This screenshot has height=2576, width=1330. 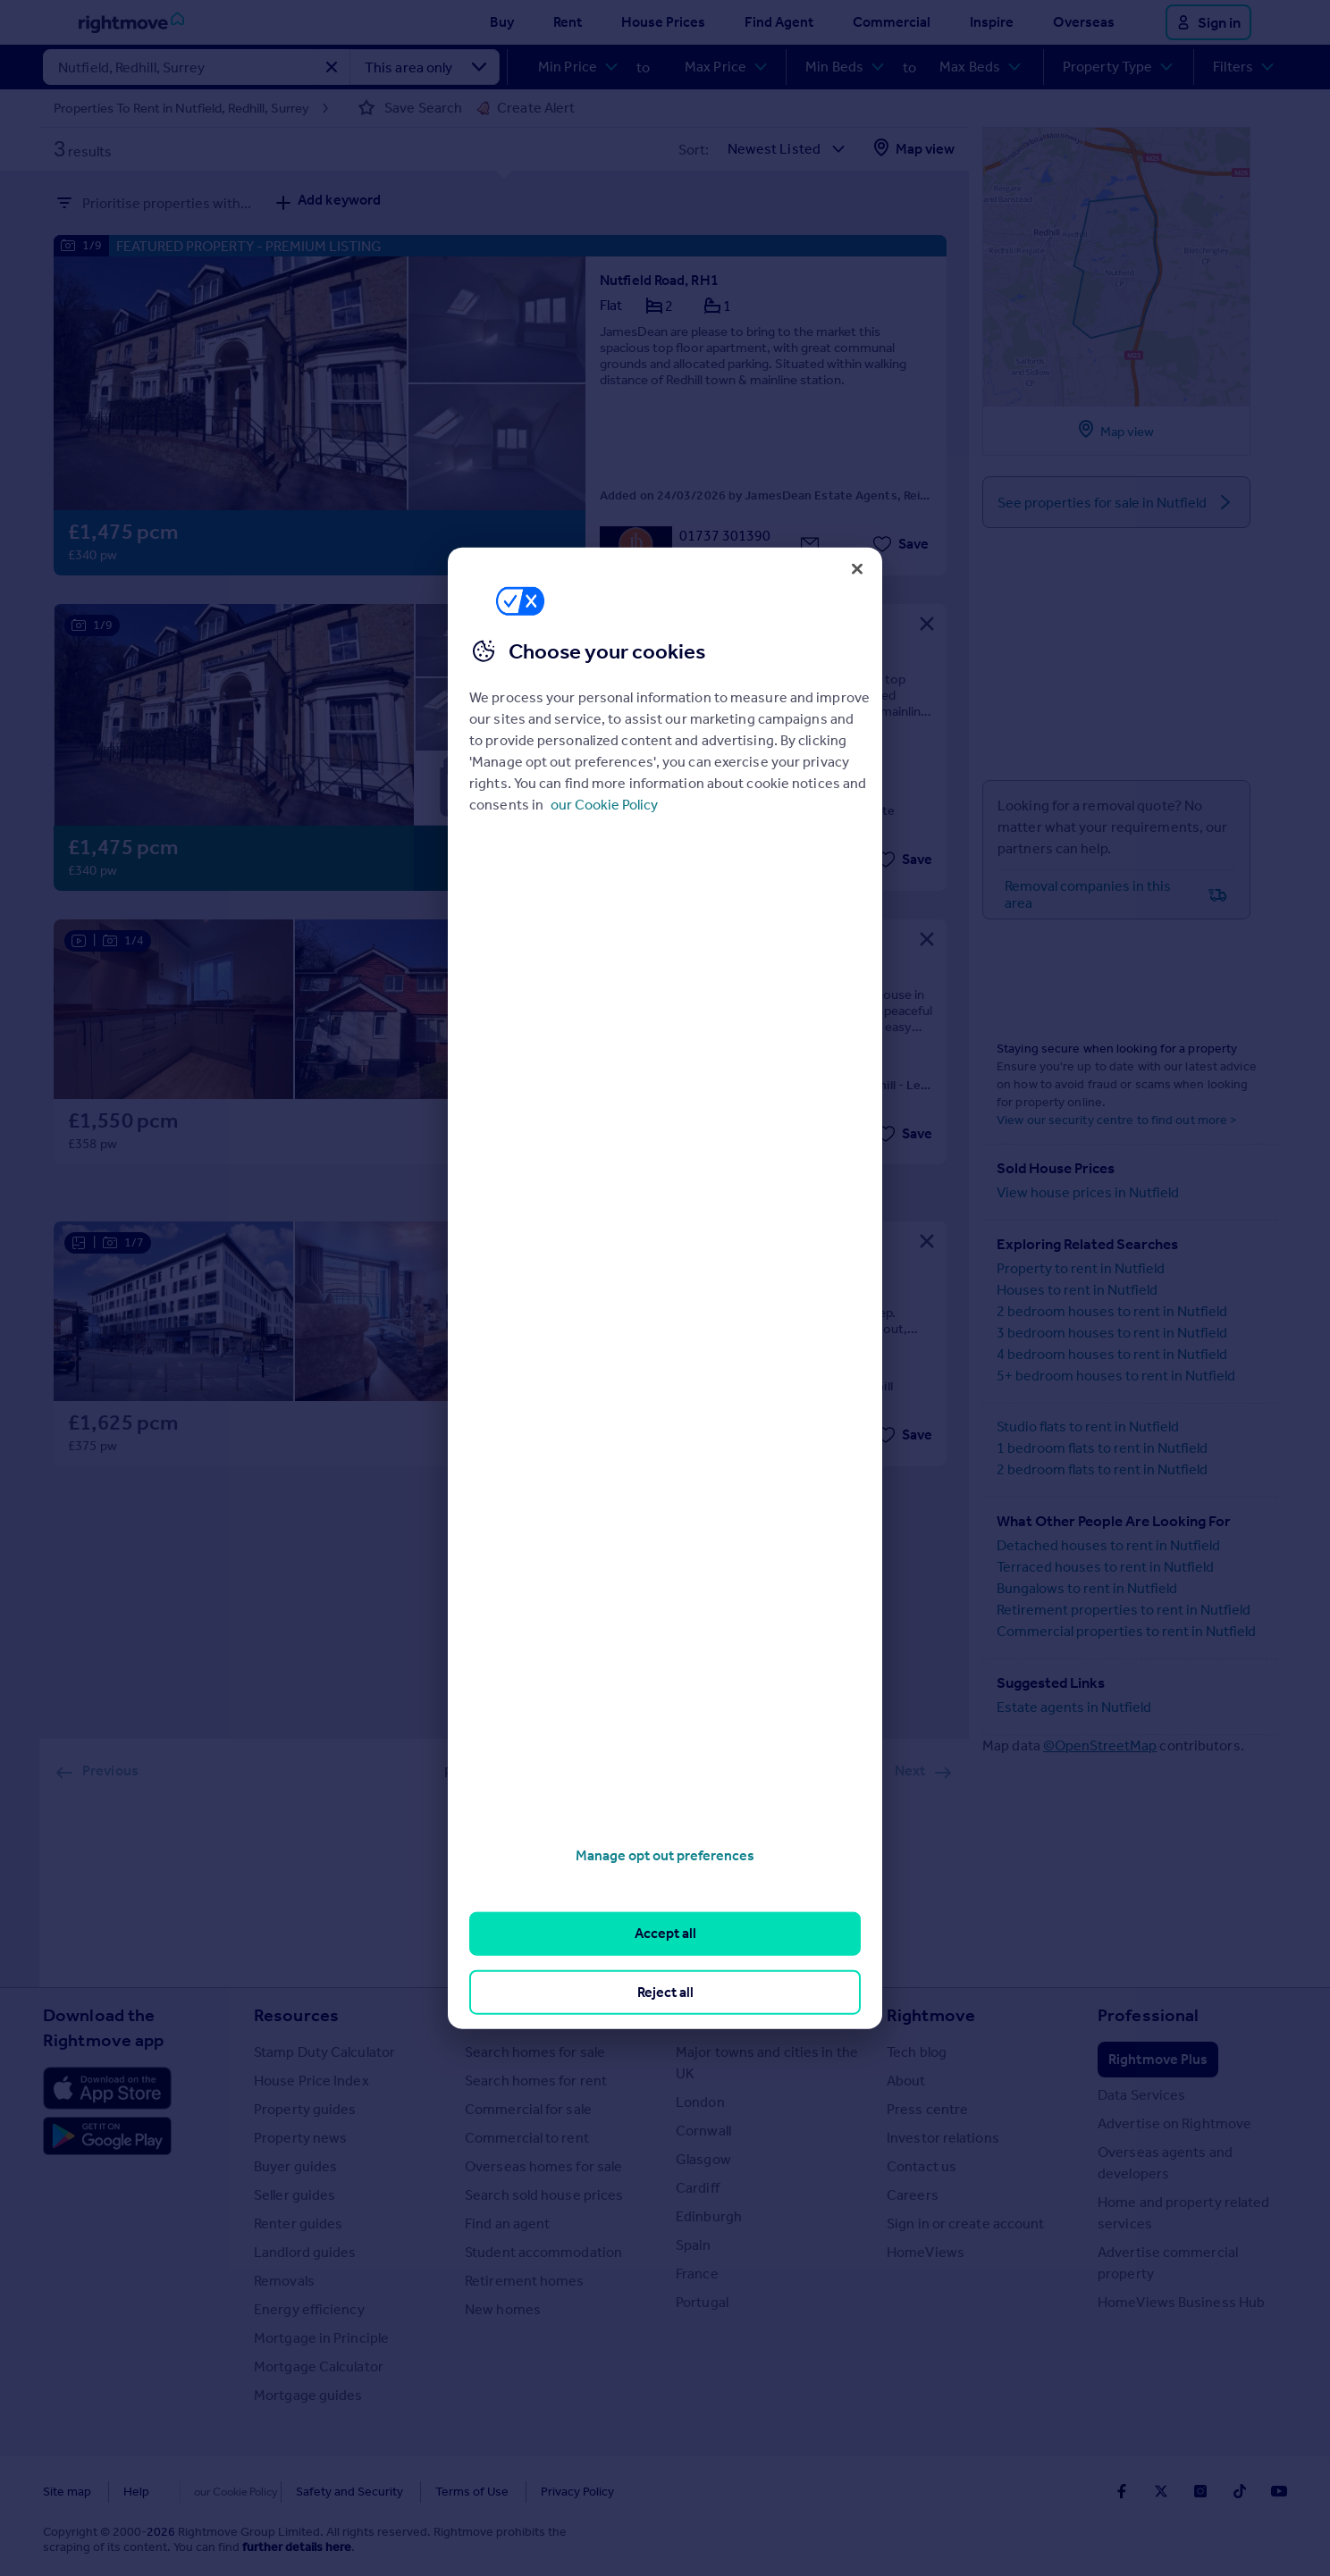 What do you see at coordinates (665, 1991) in the screenshot?
I see `Reject all` at bounding box center [665, 1991].